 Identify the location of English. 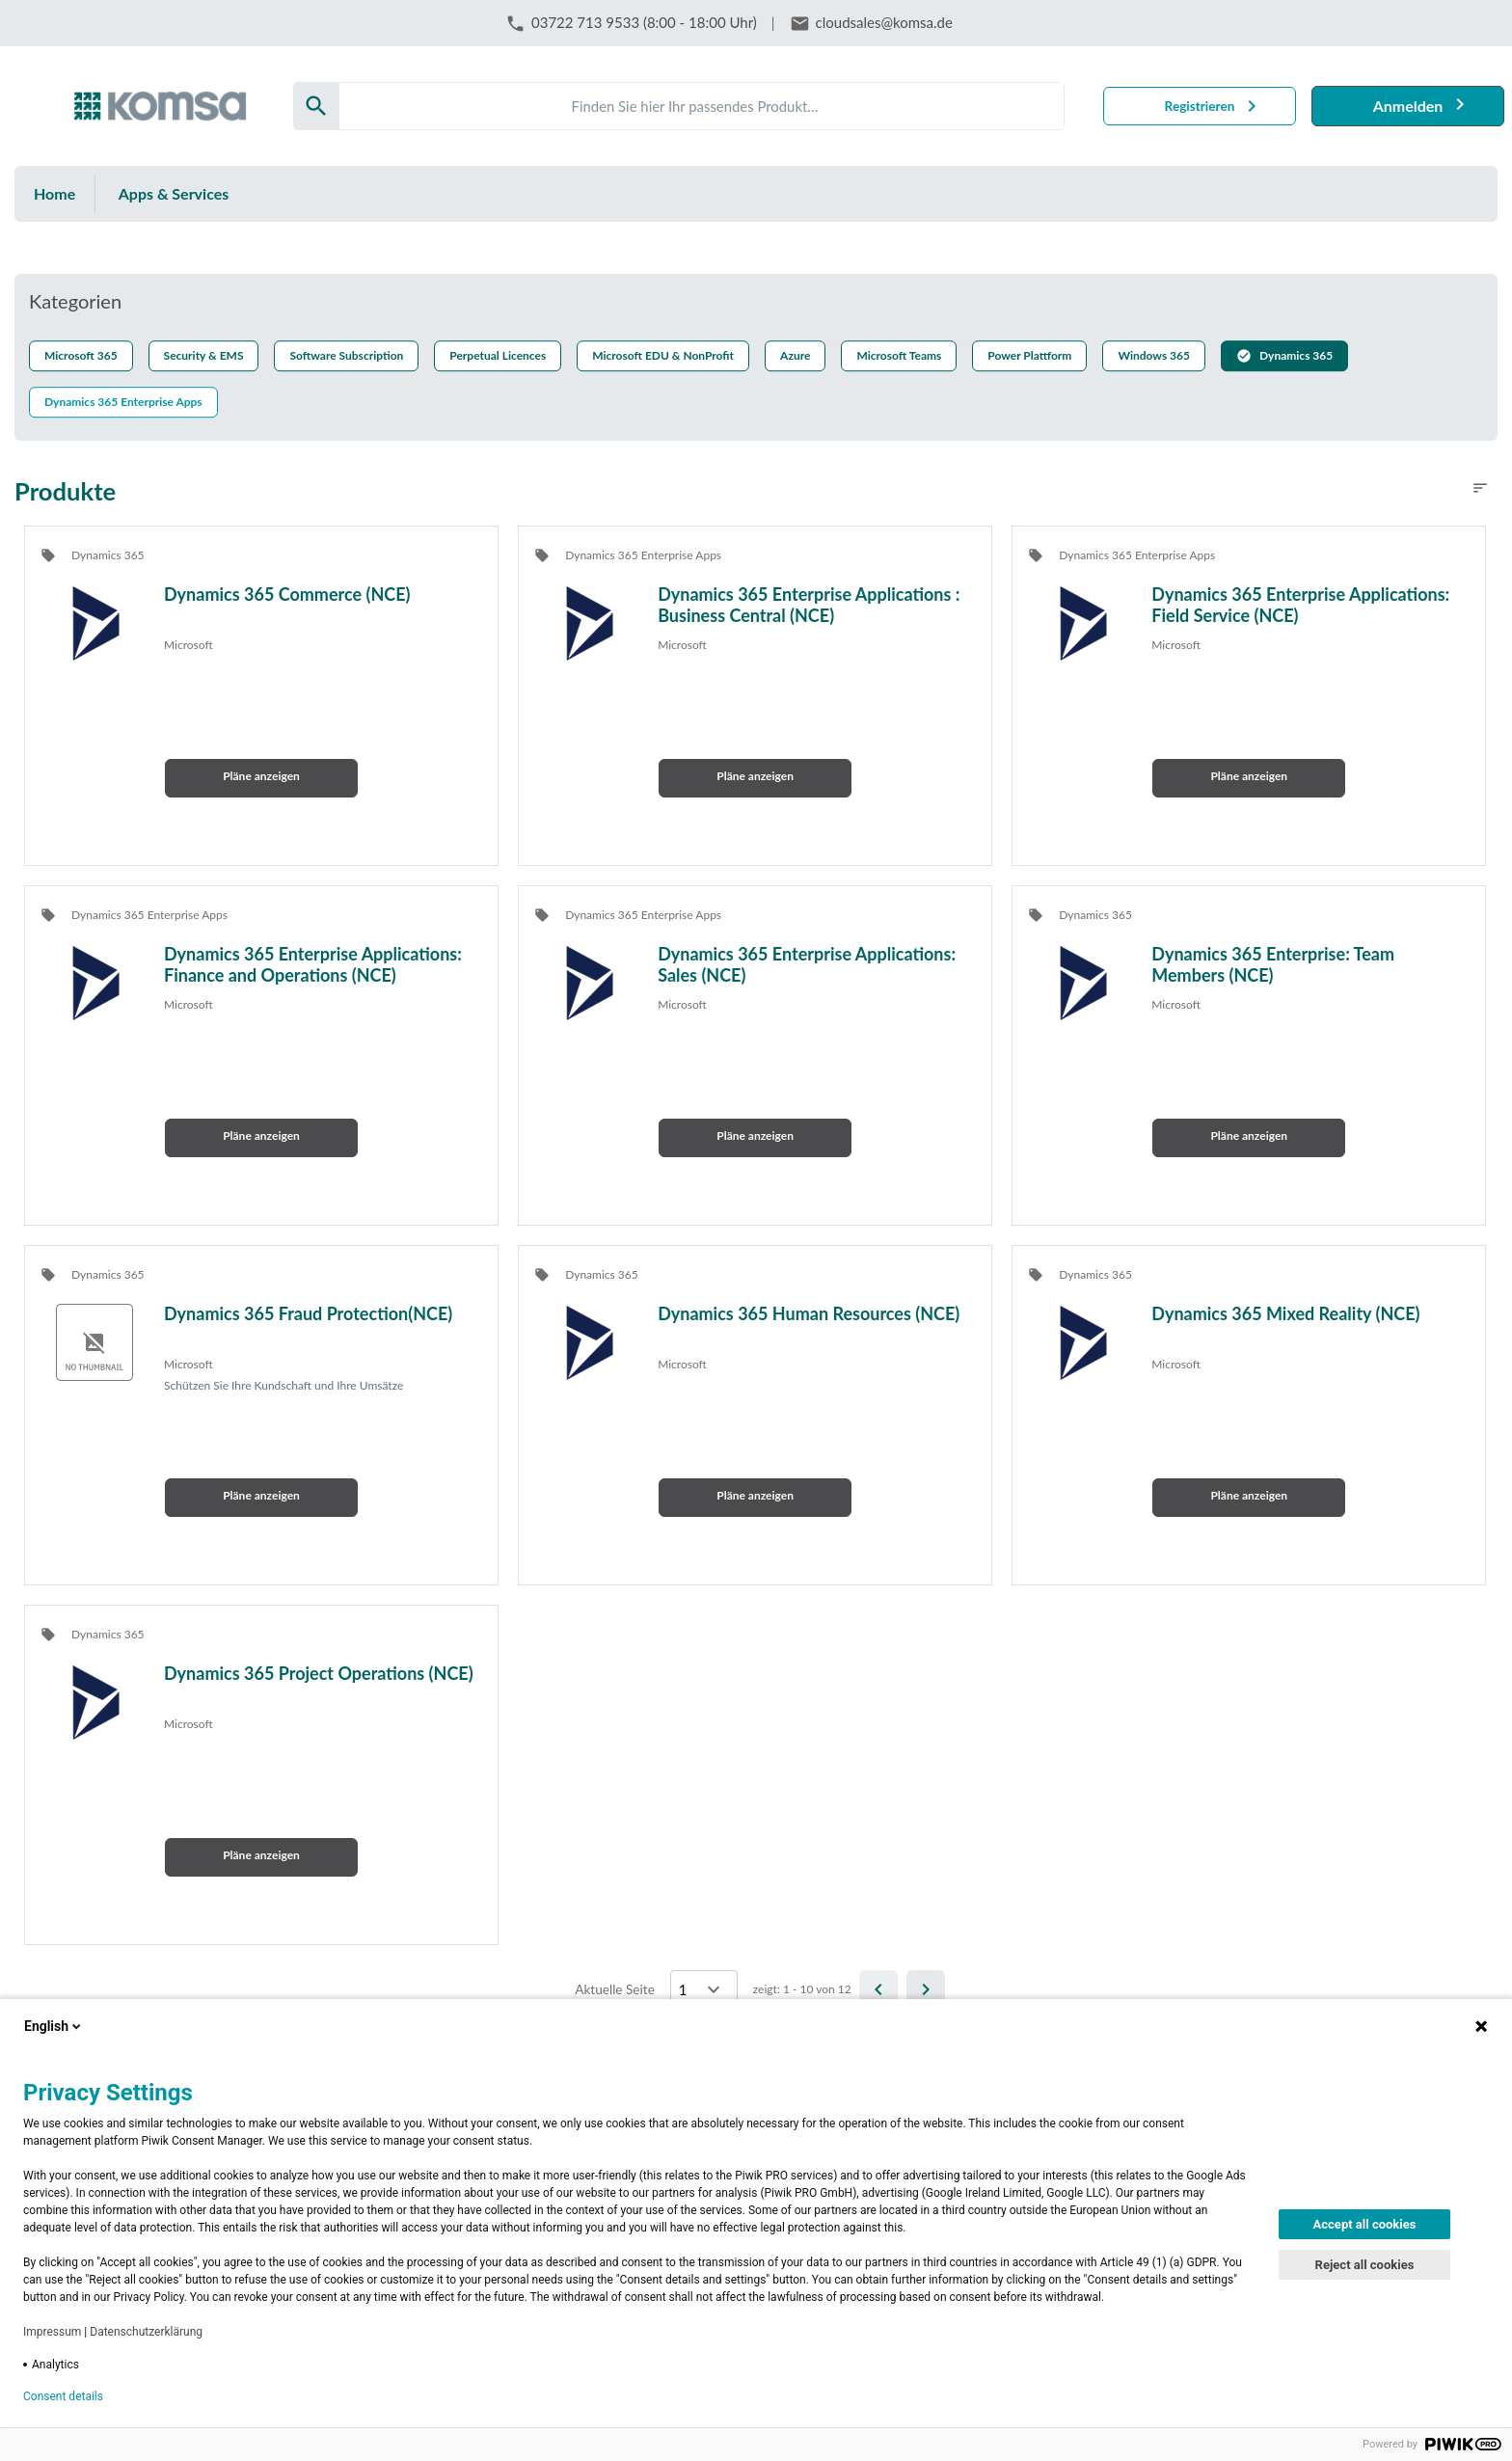
(54, 2026).